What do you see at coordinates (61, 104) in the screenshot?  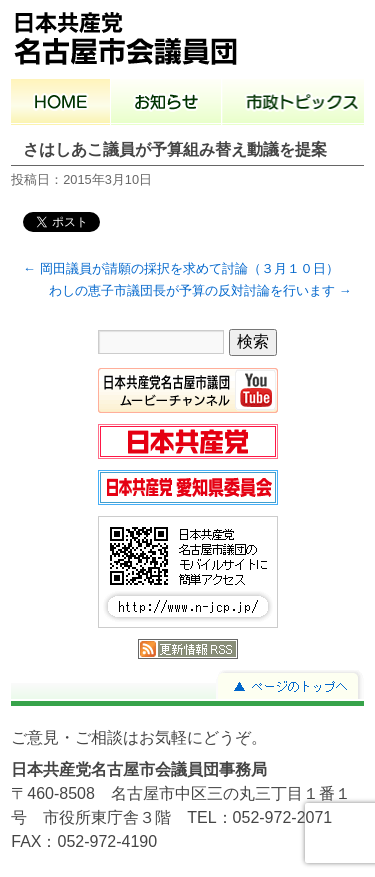 I see `ホーム` at bounding box center [61, 104].